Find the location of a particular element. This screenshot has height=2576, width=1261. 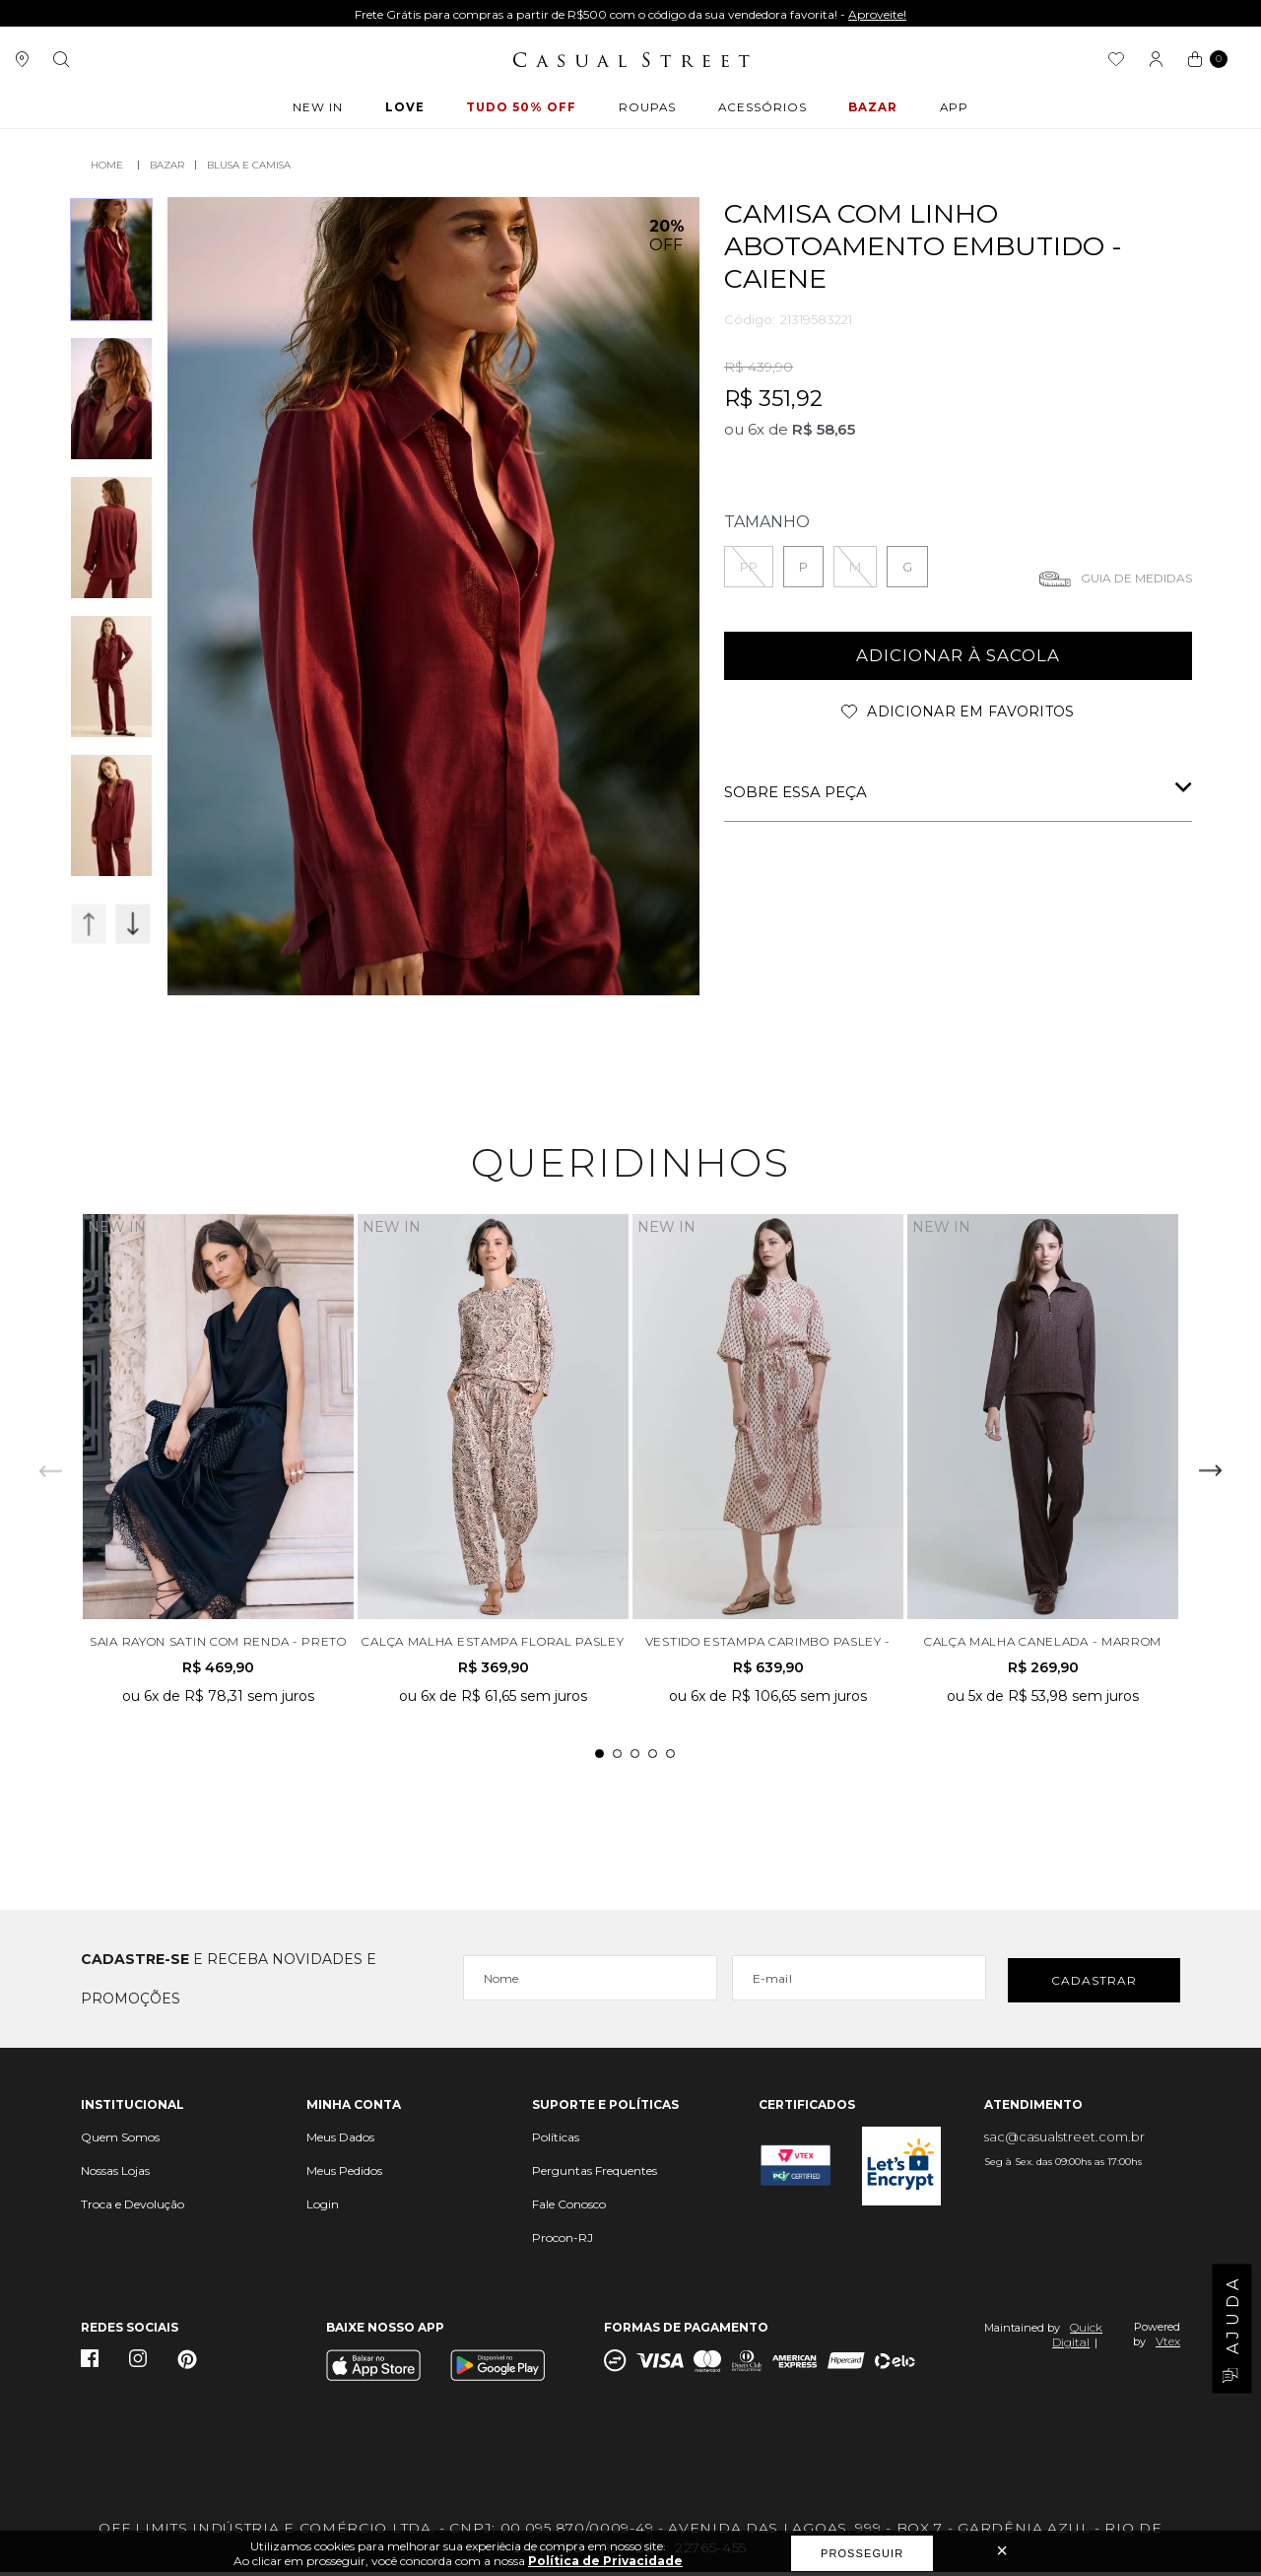

Quem Somos is located at coordinates (120, 2141).